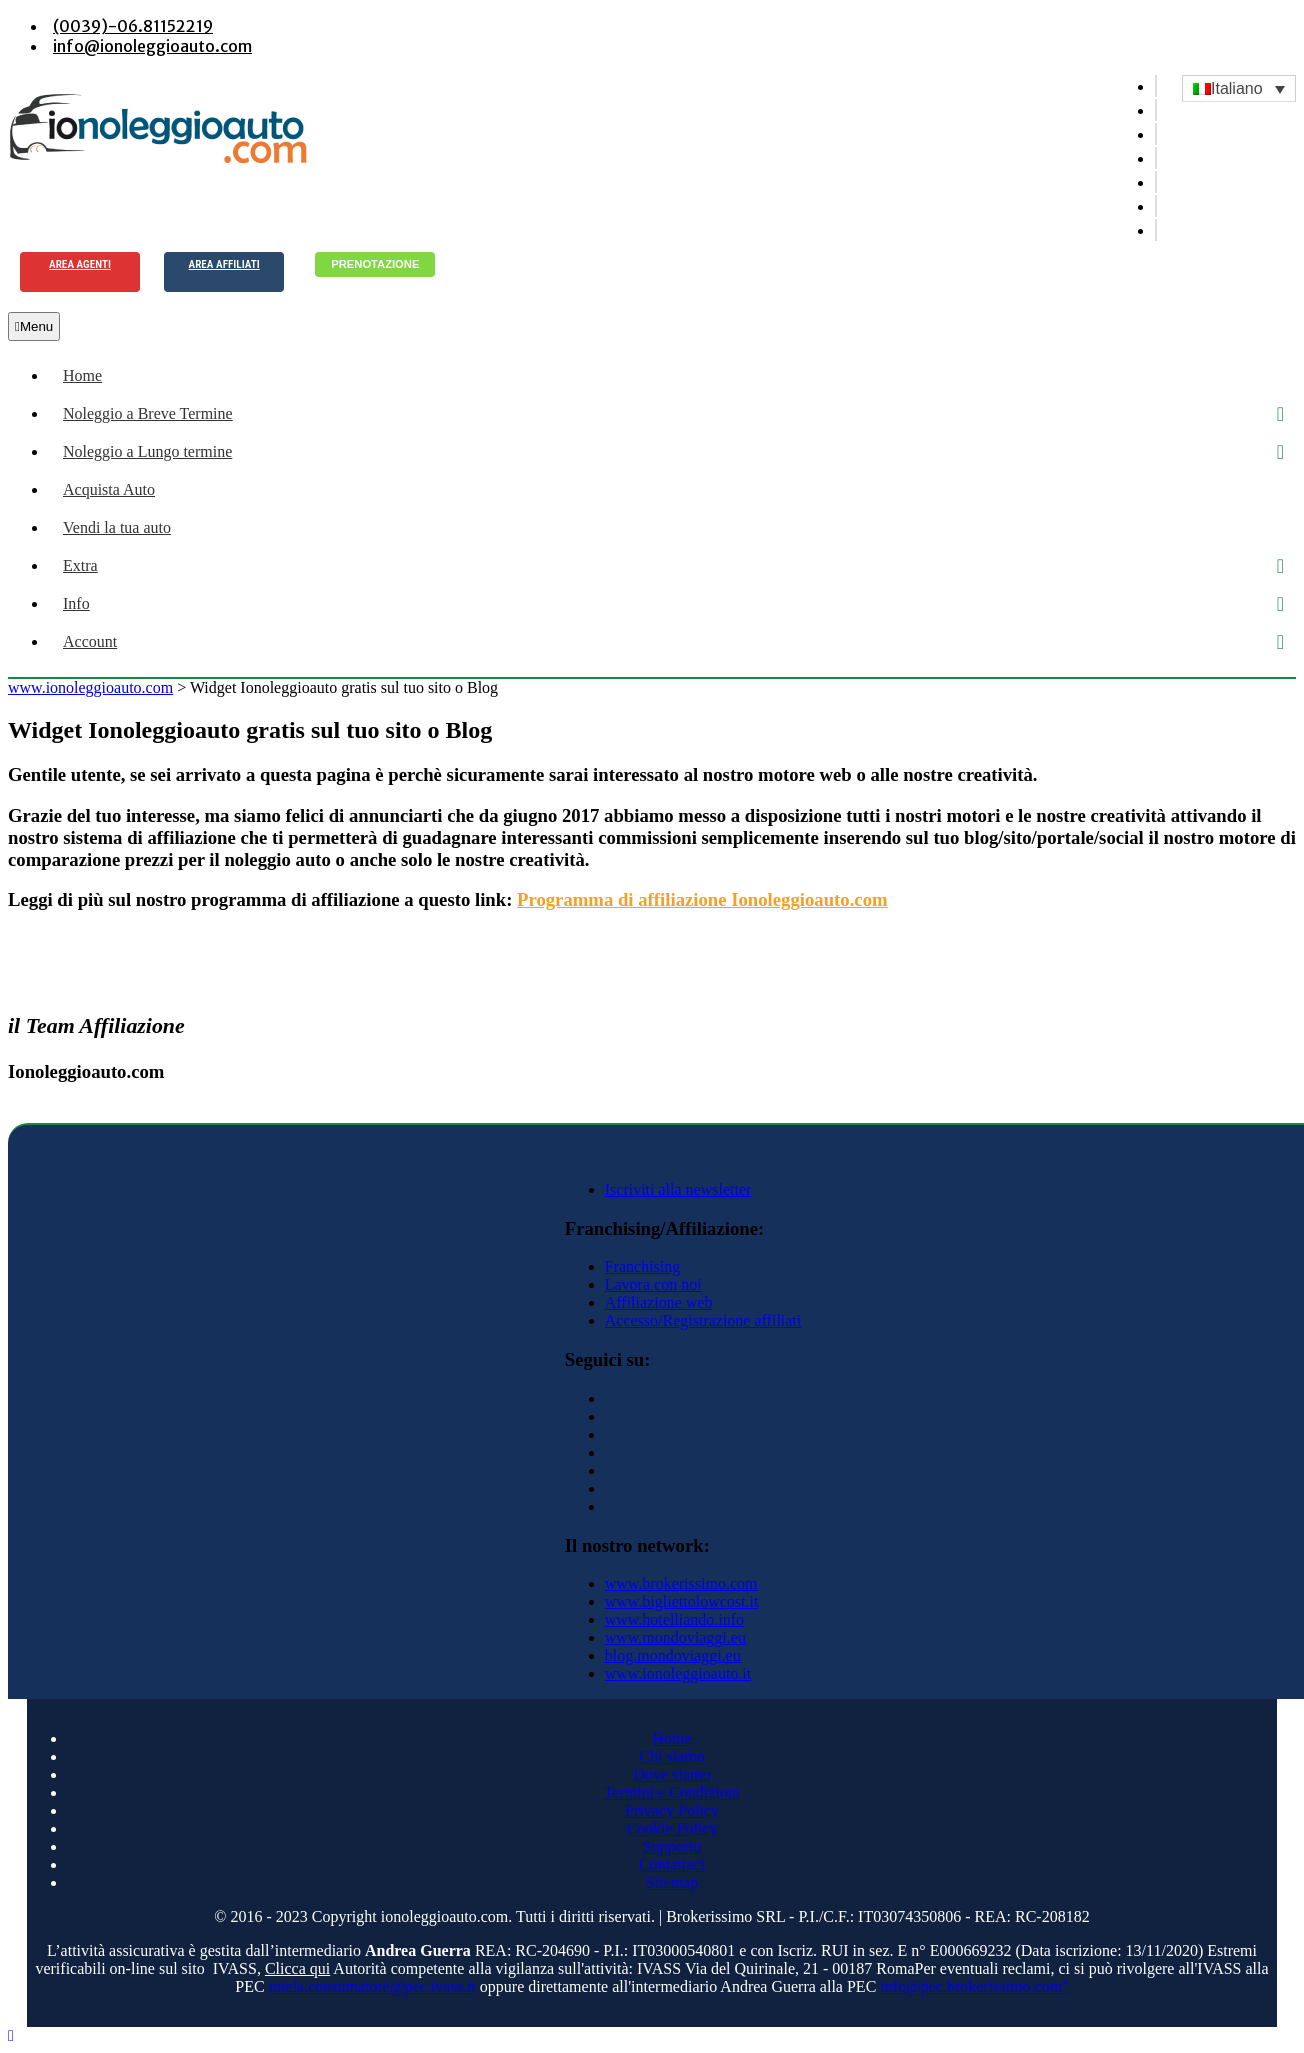 This screenshot has width=1304, height=2053. What do you see at coordinates (671, 1828) in the screenshot?
I see `Cookie Policy` at bounding box center [671, 1828].